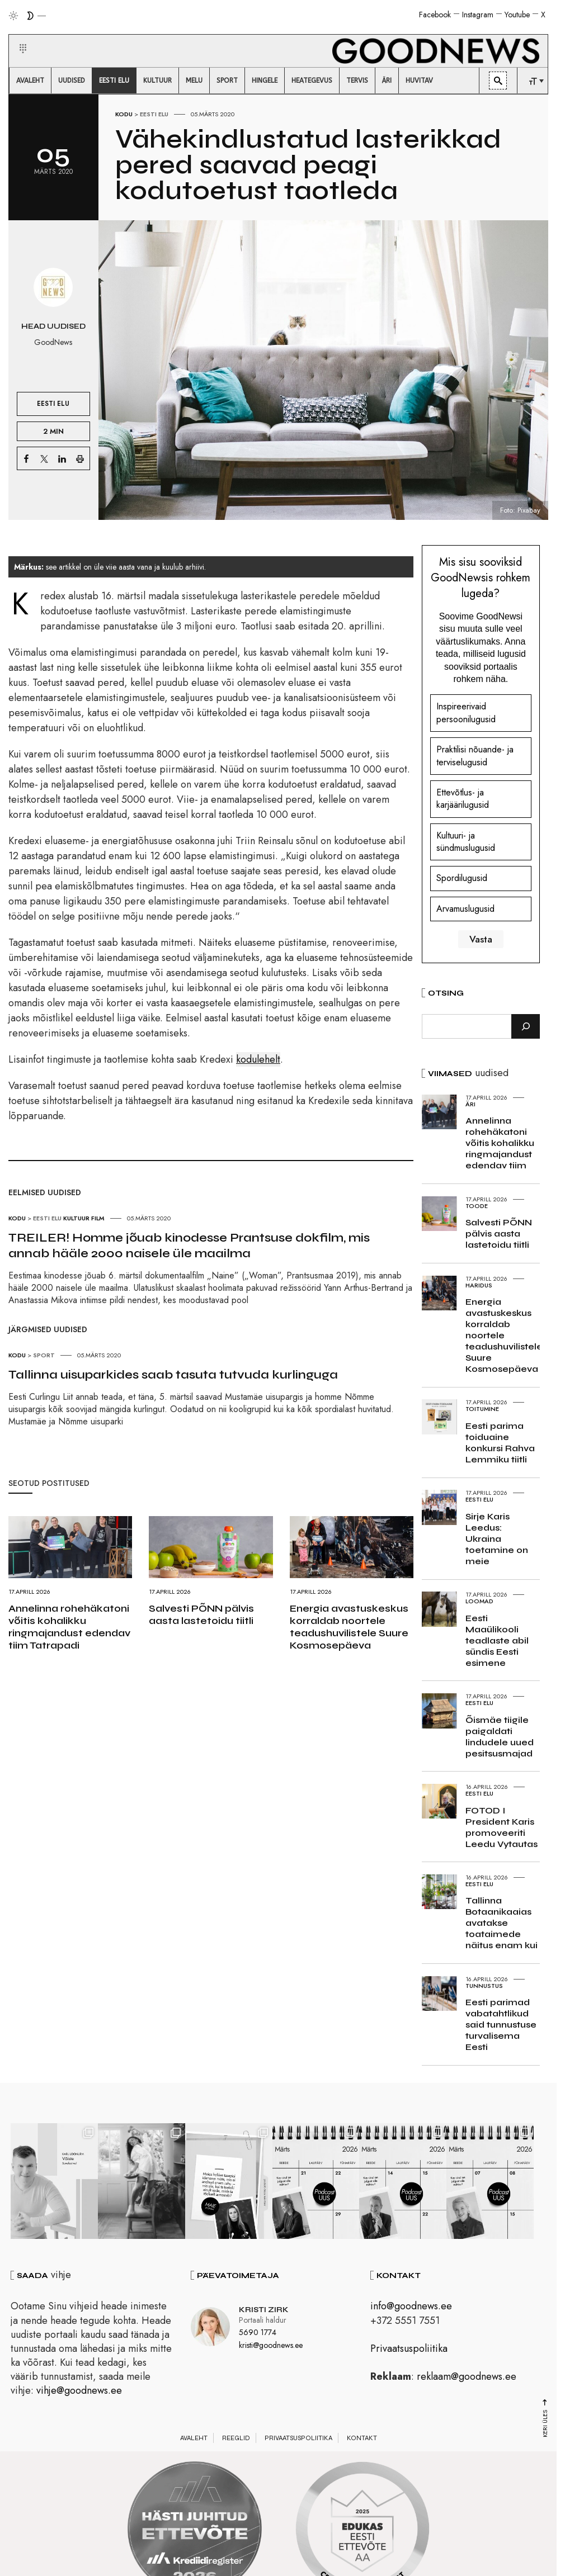 This screenshot has height=2576, width=565. Describe the element at coordinates (470, 1104) in the screenshot. I see `Äri` at that location.